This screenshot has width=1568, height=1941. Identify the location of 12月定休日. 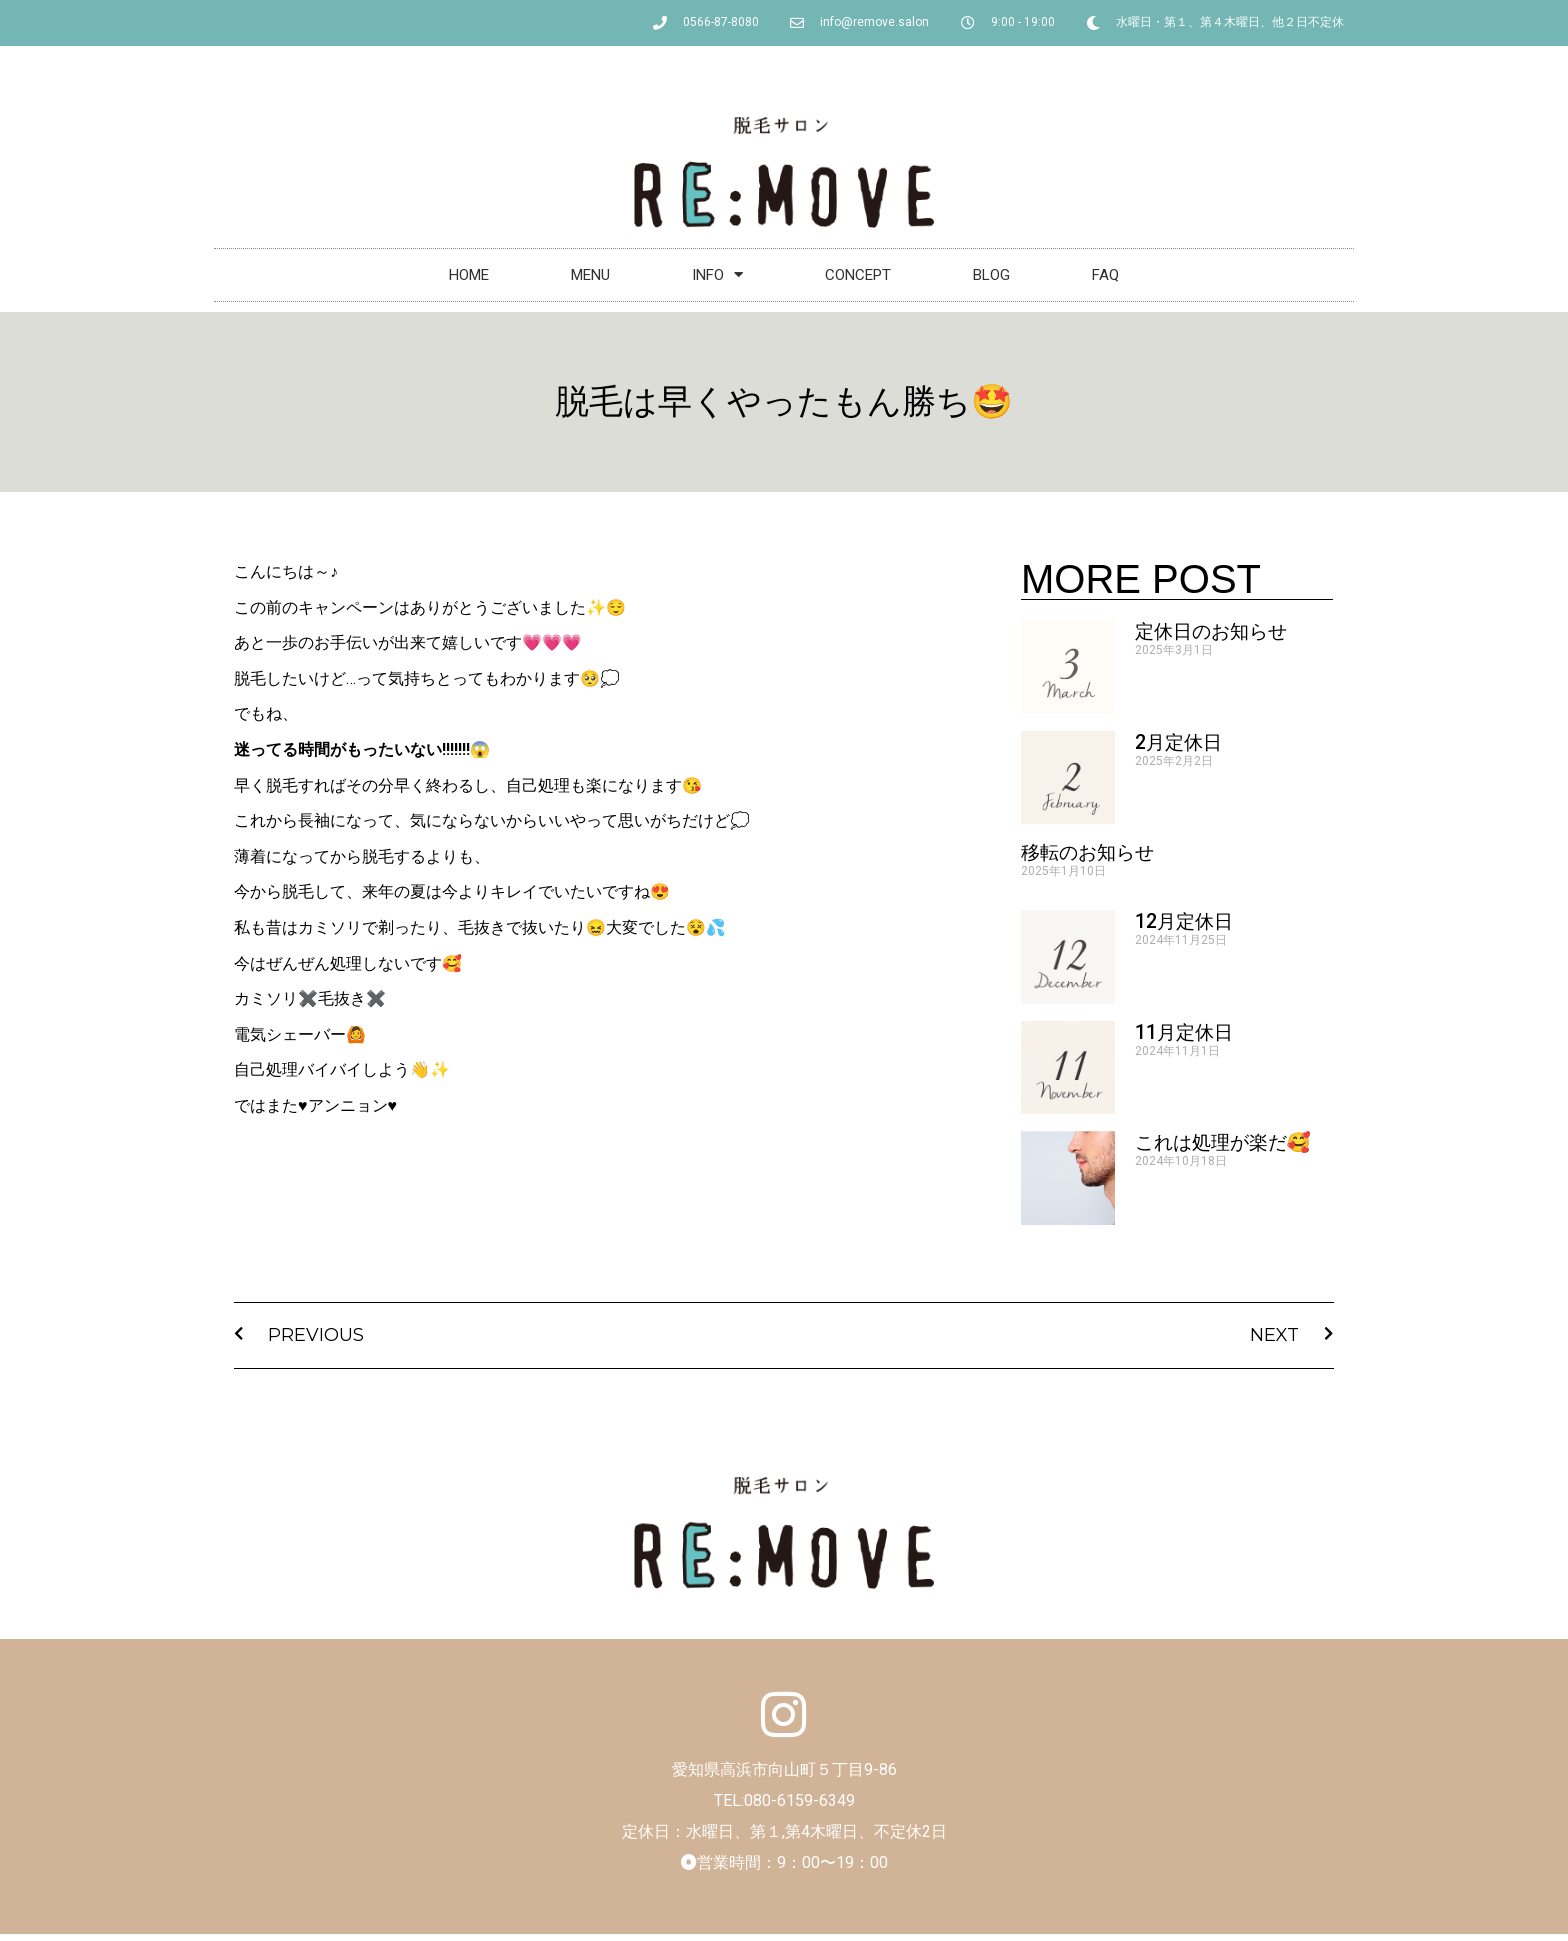
(1184, 921).